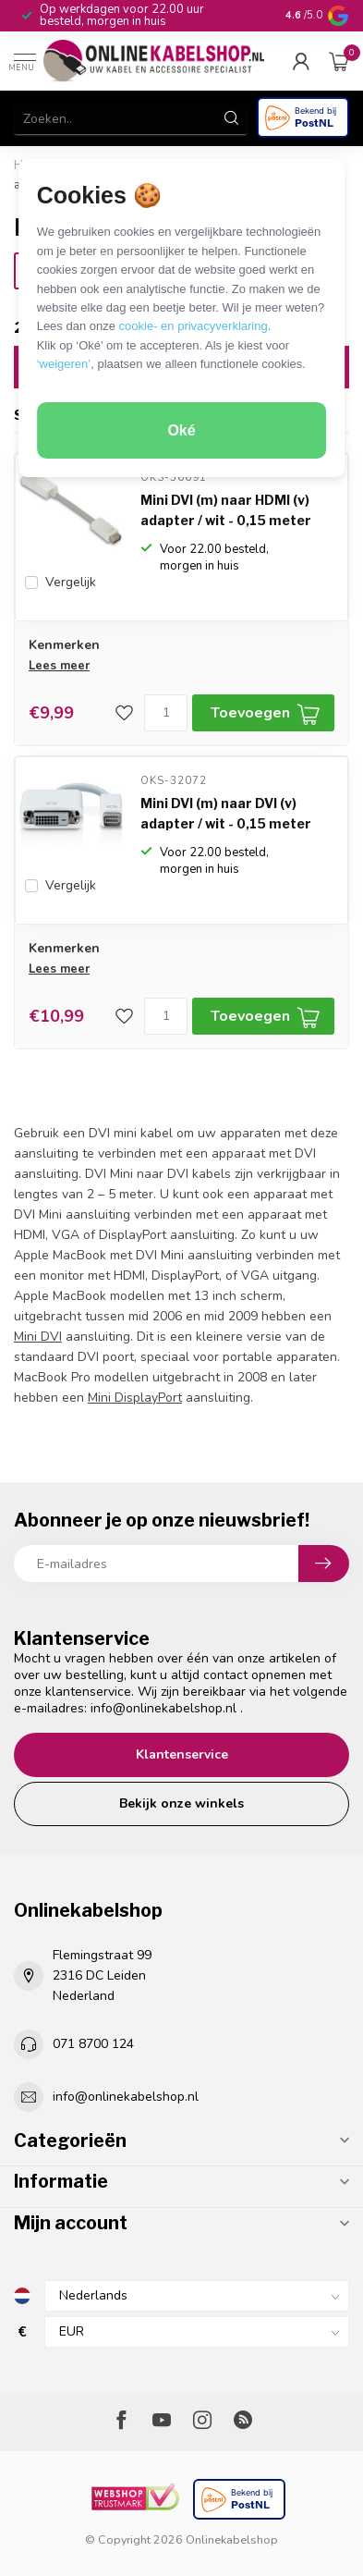 This screenshot has height=2576, width=363. Describe the element at coordinates (93, 2044) in the screenshot. I see `071 8700 124` at that location.